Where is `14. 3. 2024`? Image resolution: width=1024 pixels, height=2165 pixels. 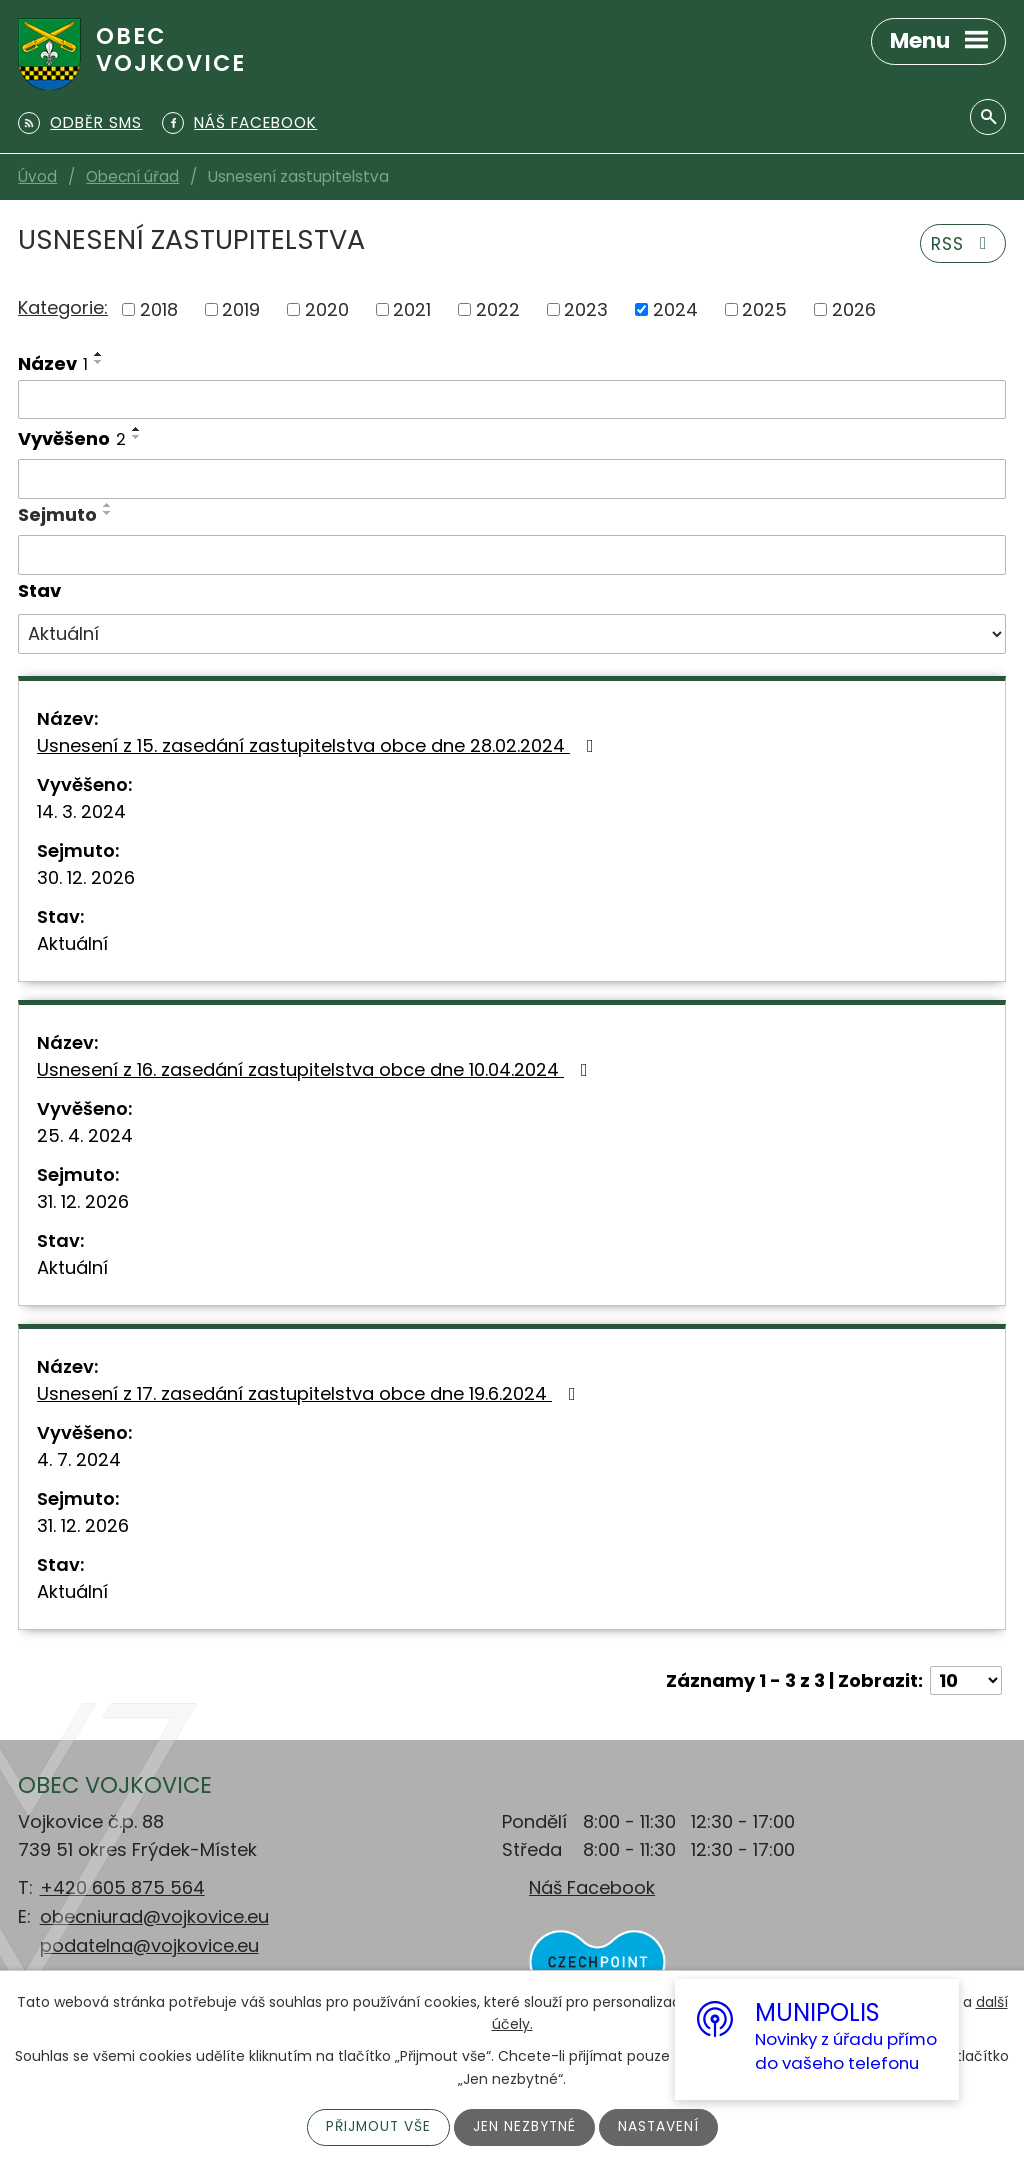 14. 3. 2024 is located at coordinates (81, 811).